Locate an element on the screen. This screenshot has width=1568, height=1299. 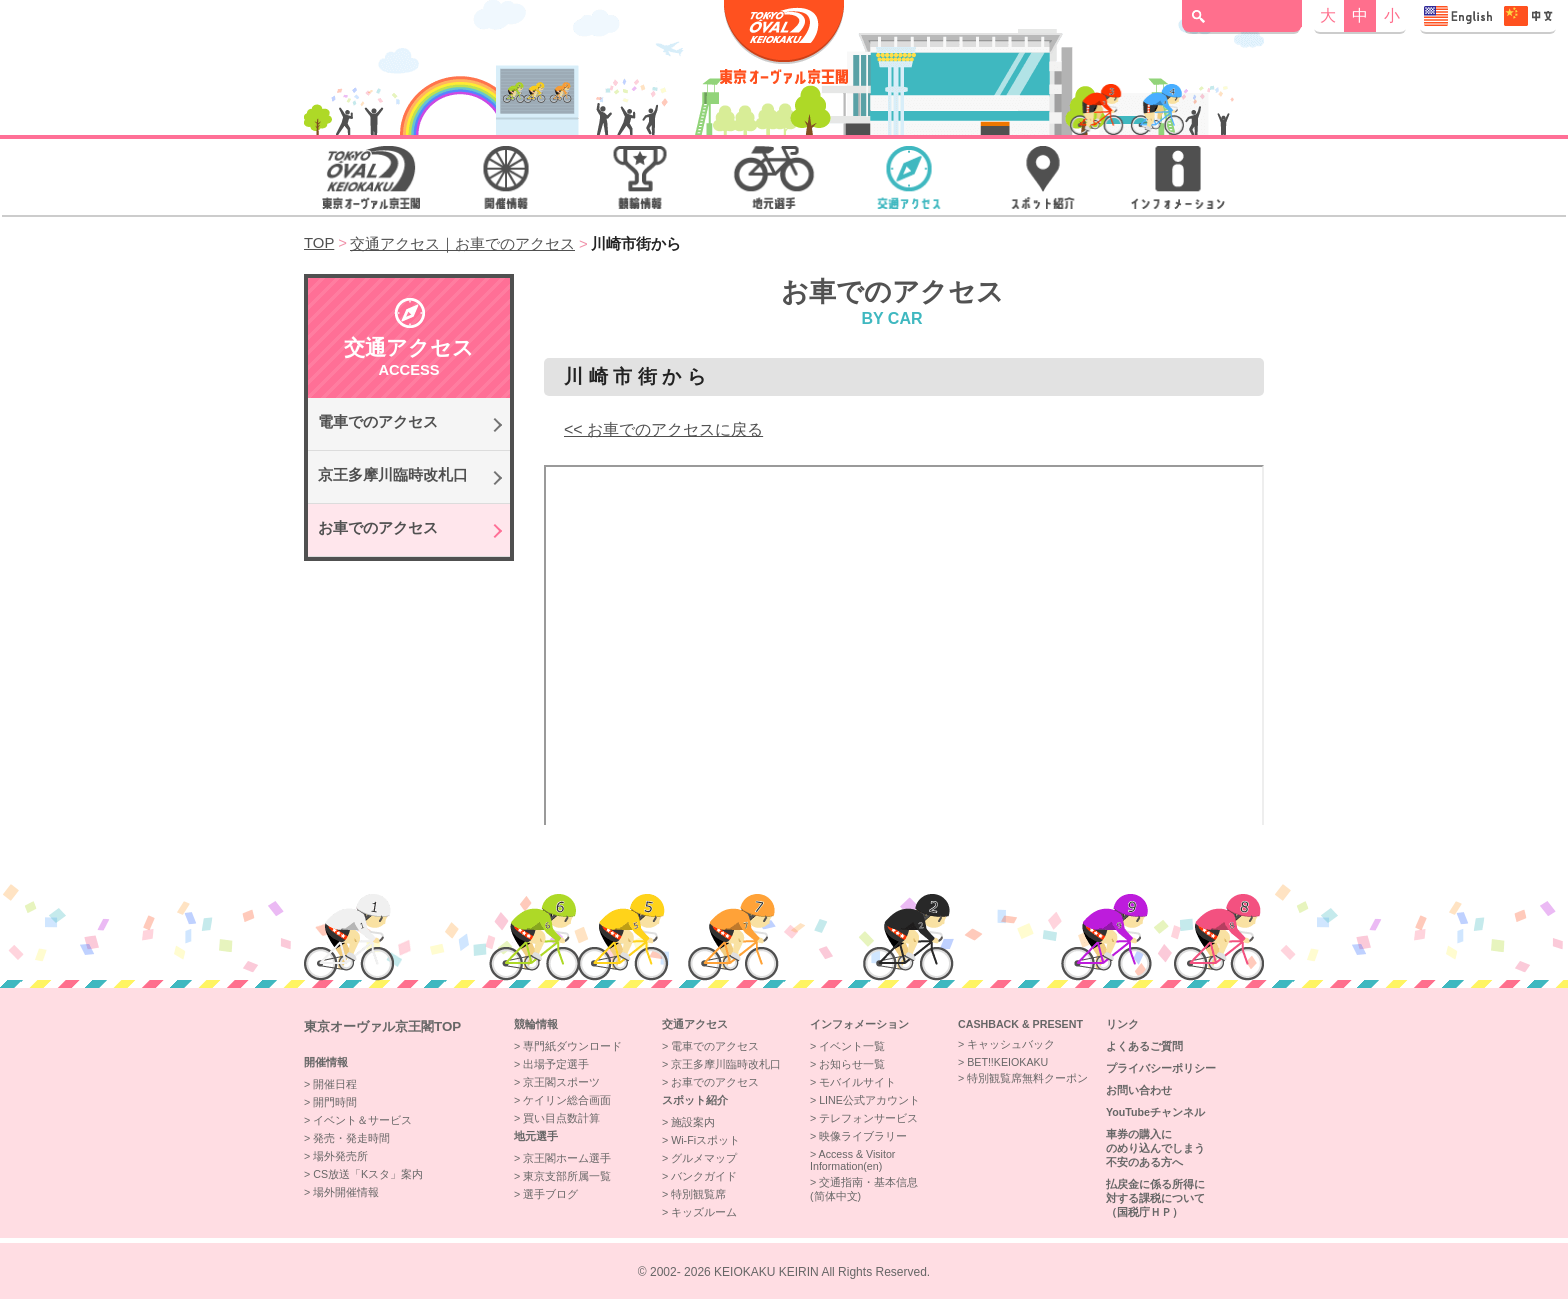
開催情報 is located at coordinates (326, 1062).